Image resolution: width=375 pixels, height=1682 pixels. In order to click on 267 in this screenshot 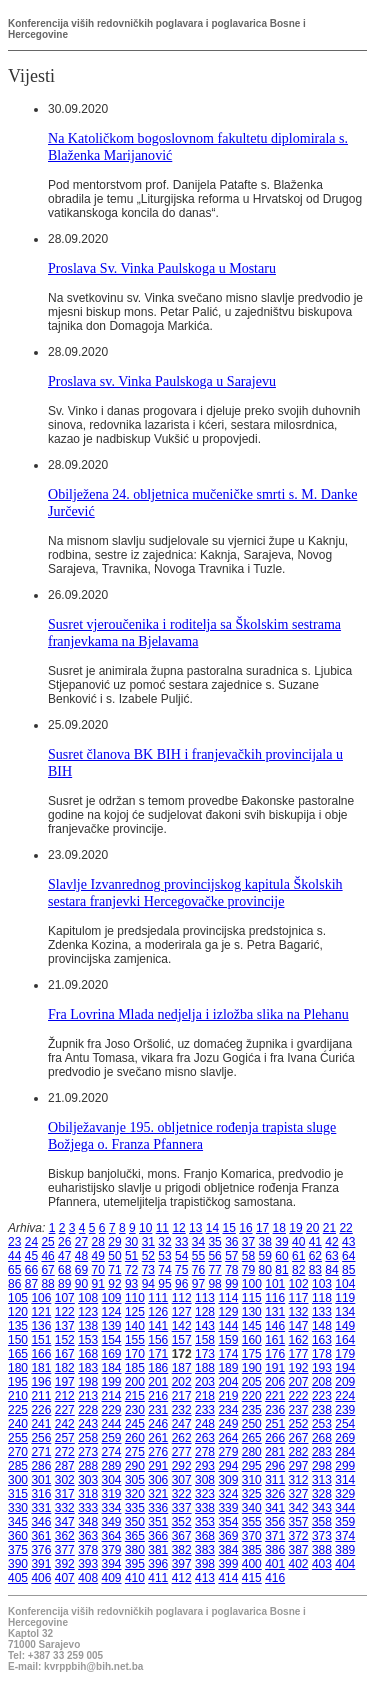, I will do `click(299, 1438)`.